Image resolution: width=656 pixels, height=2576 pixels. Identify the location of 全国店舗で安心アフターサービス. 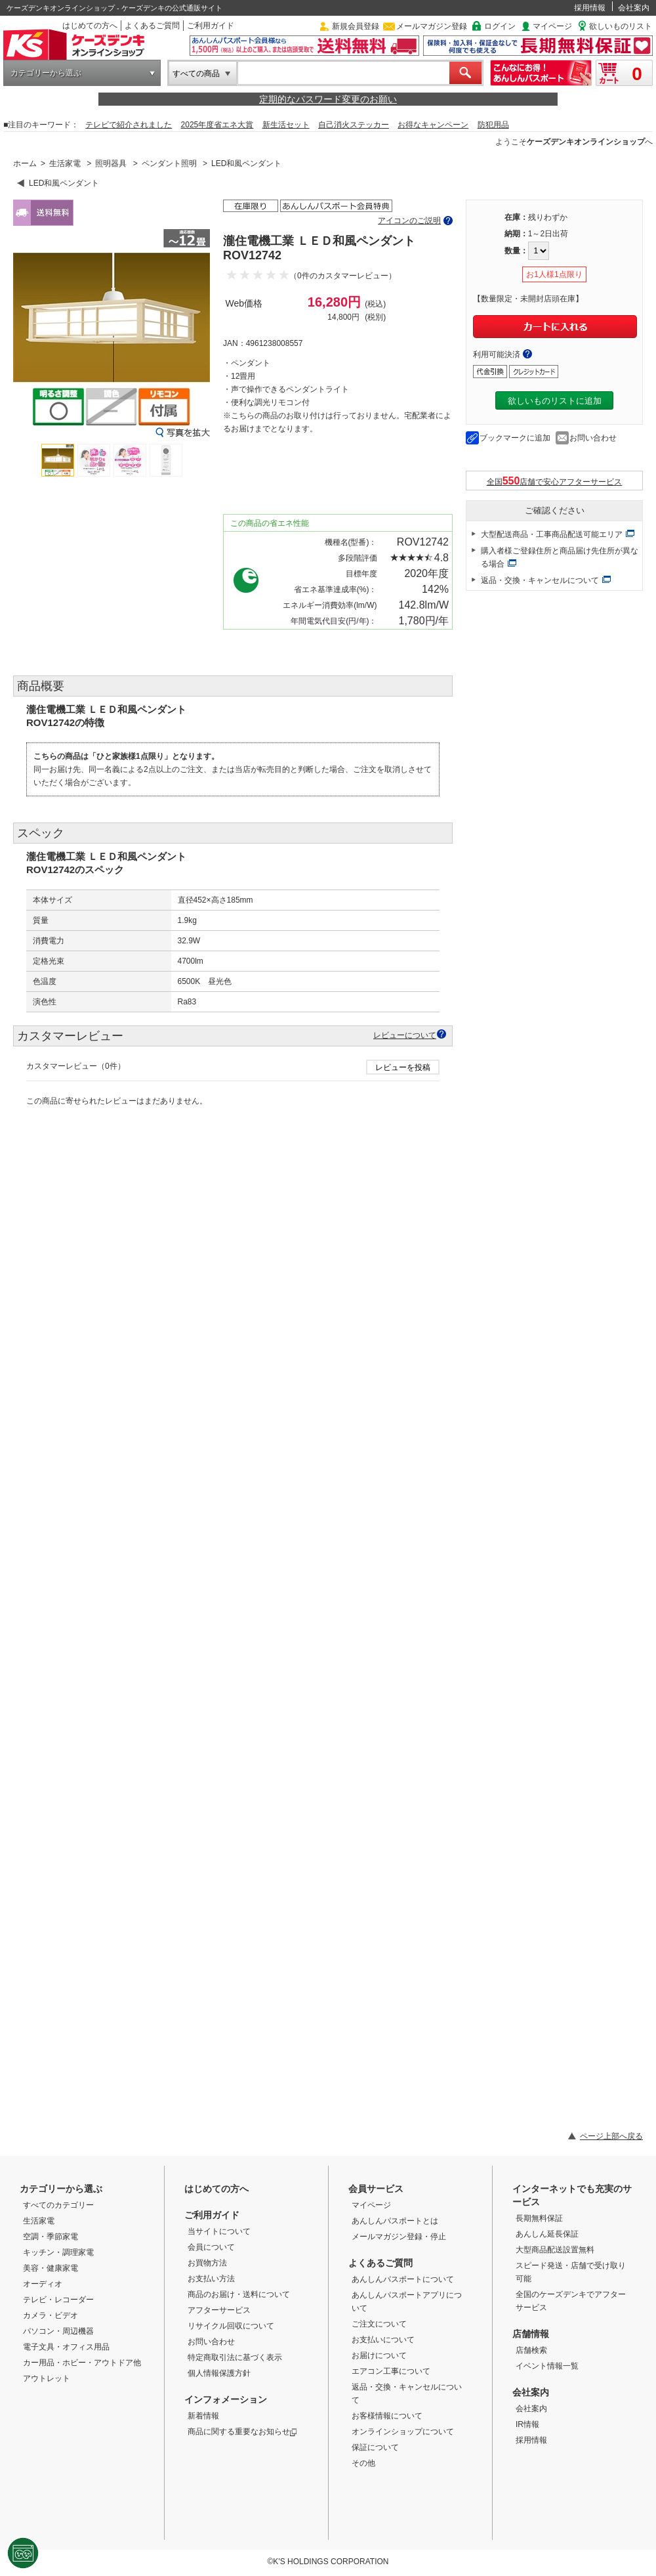
(555, 480).